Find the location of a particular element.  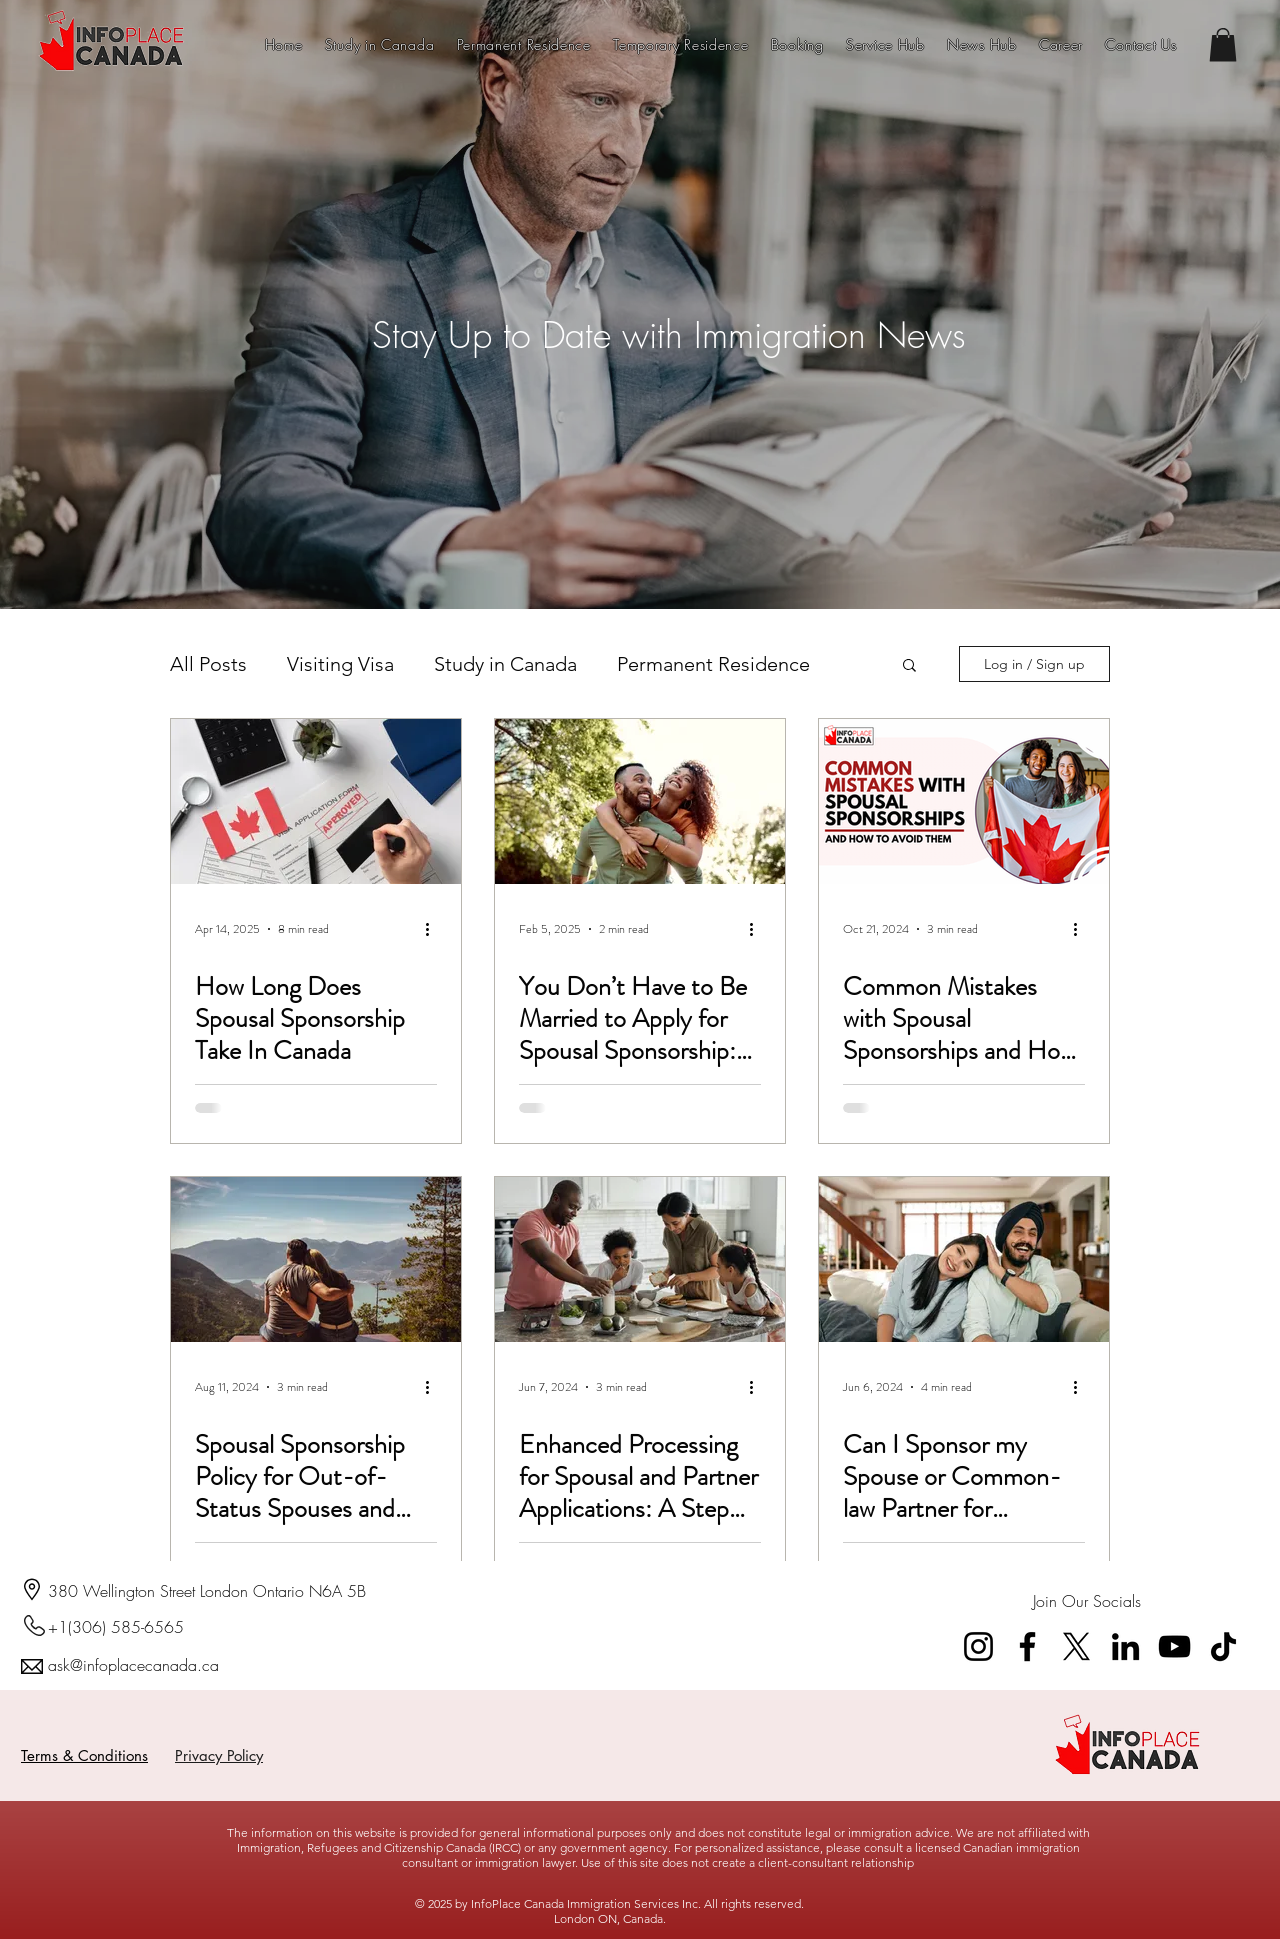

ask@infoplacecanada.ca is located at coordinates (133, 1665).